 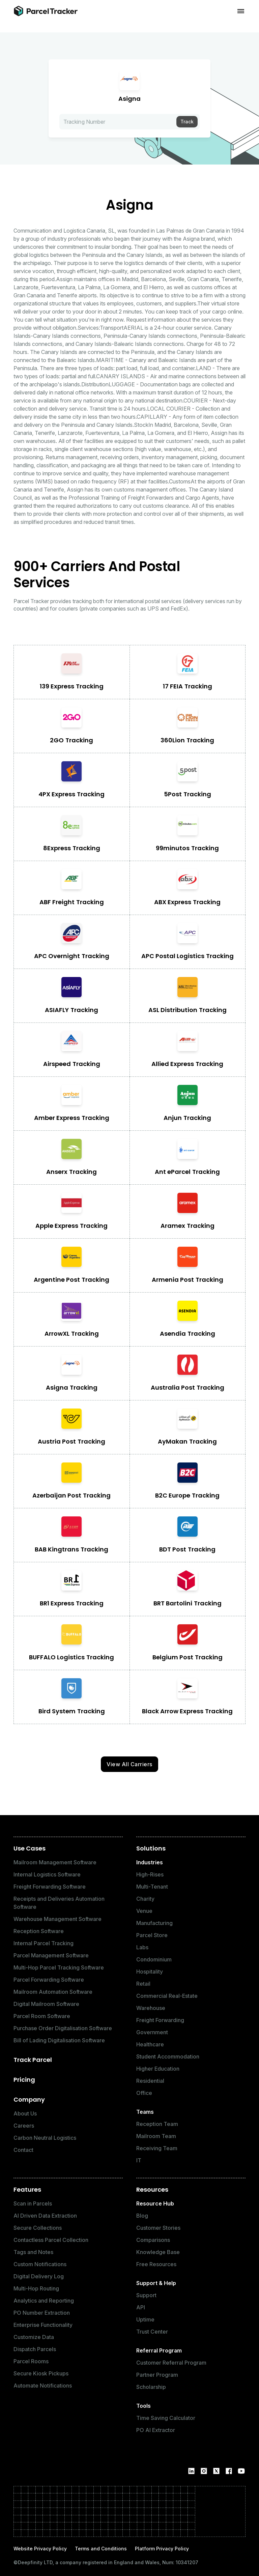 What do you see at coordinates (144, 1910) in the screenshot?
I see `Venue` at bounding box center [144, 1910].